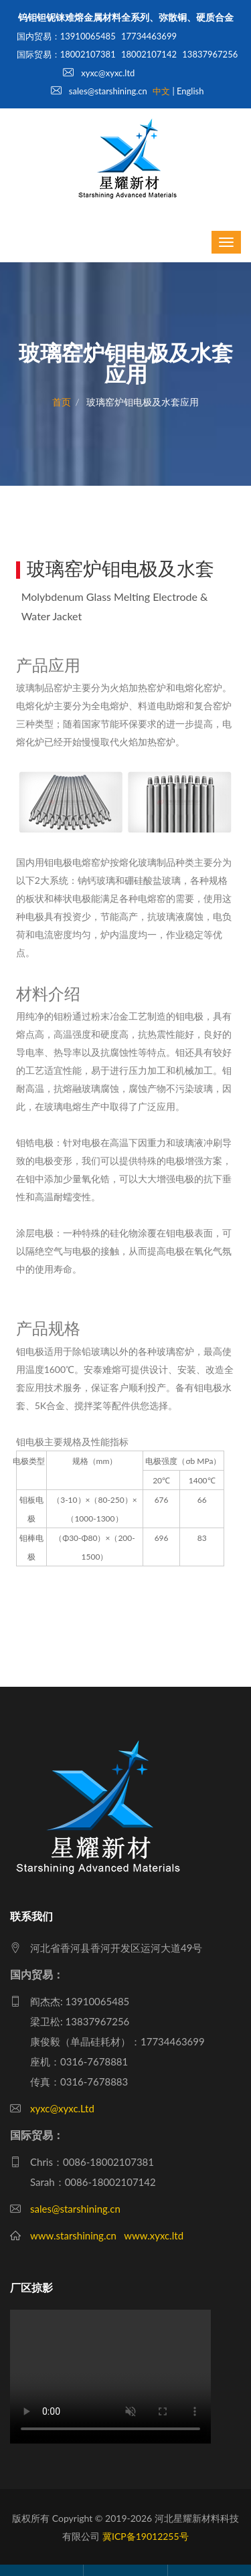 The height and width of the screenshot is (2576, 251). What do you see at coordinates (210, 54) in the screenshot?
I see `13837967256` at bounding box center [210, 54].